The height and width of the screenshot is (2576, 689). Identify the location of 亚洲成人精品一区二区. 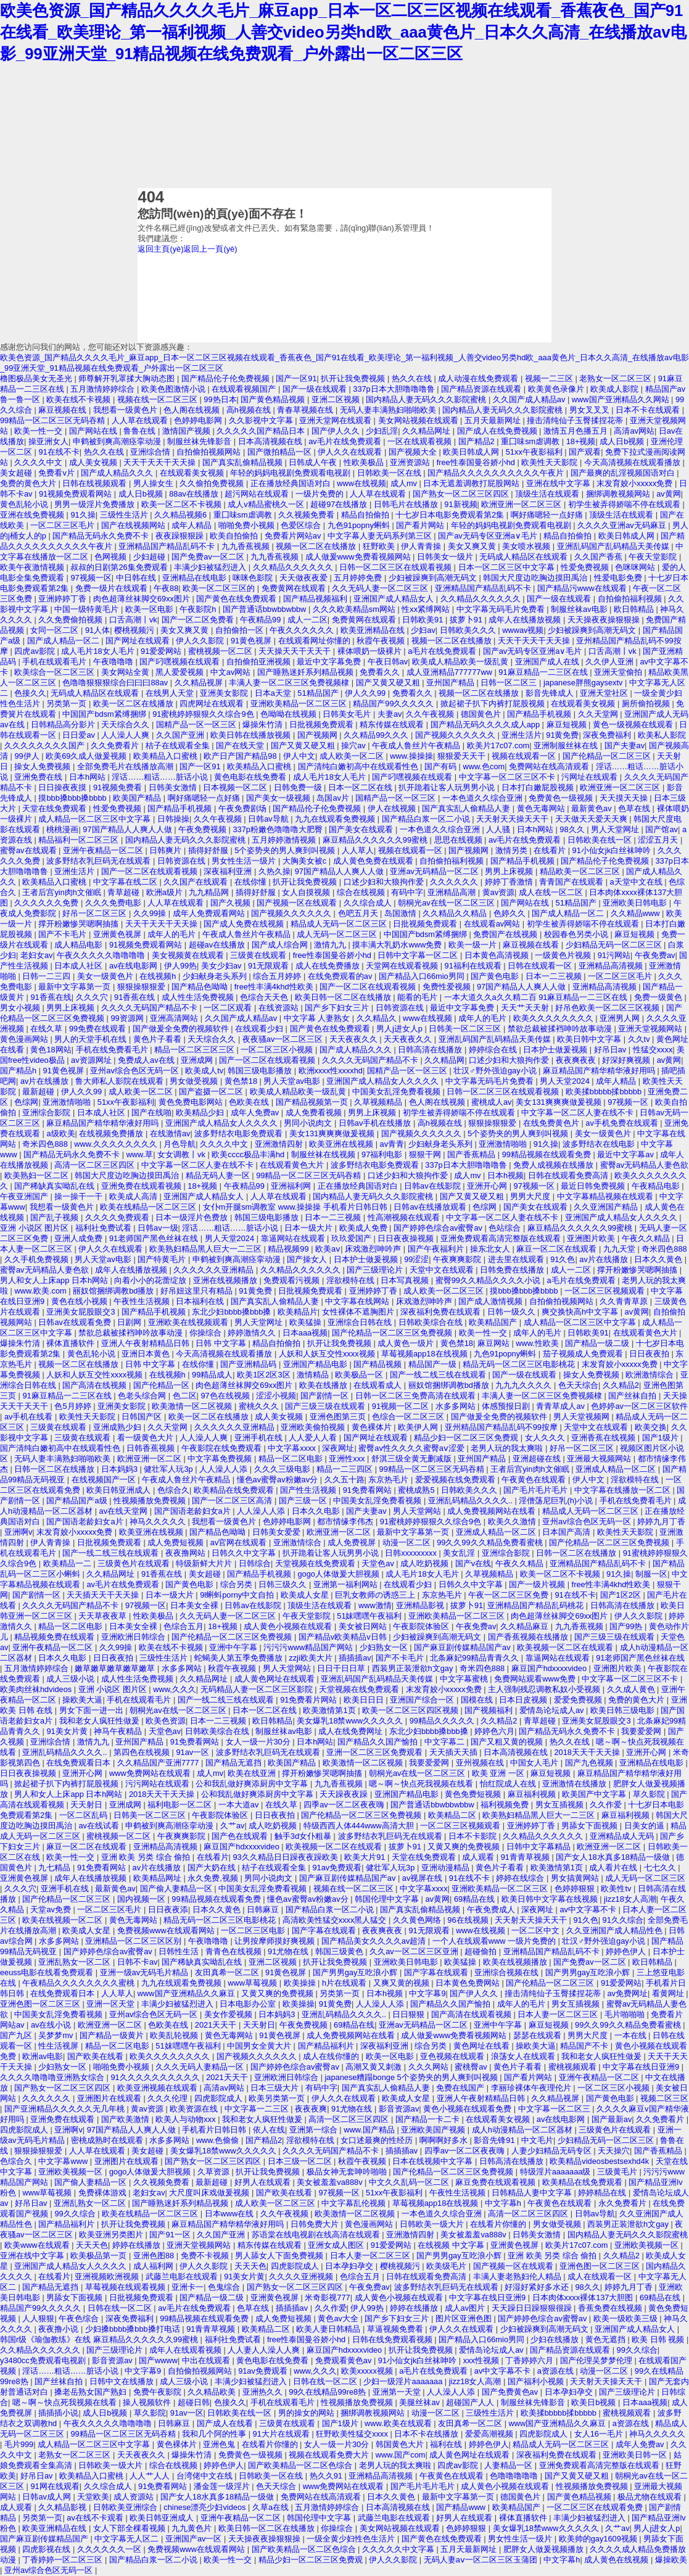
(617, 1469).